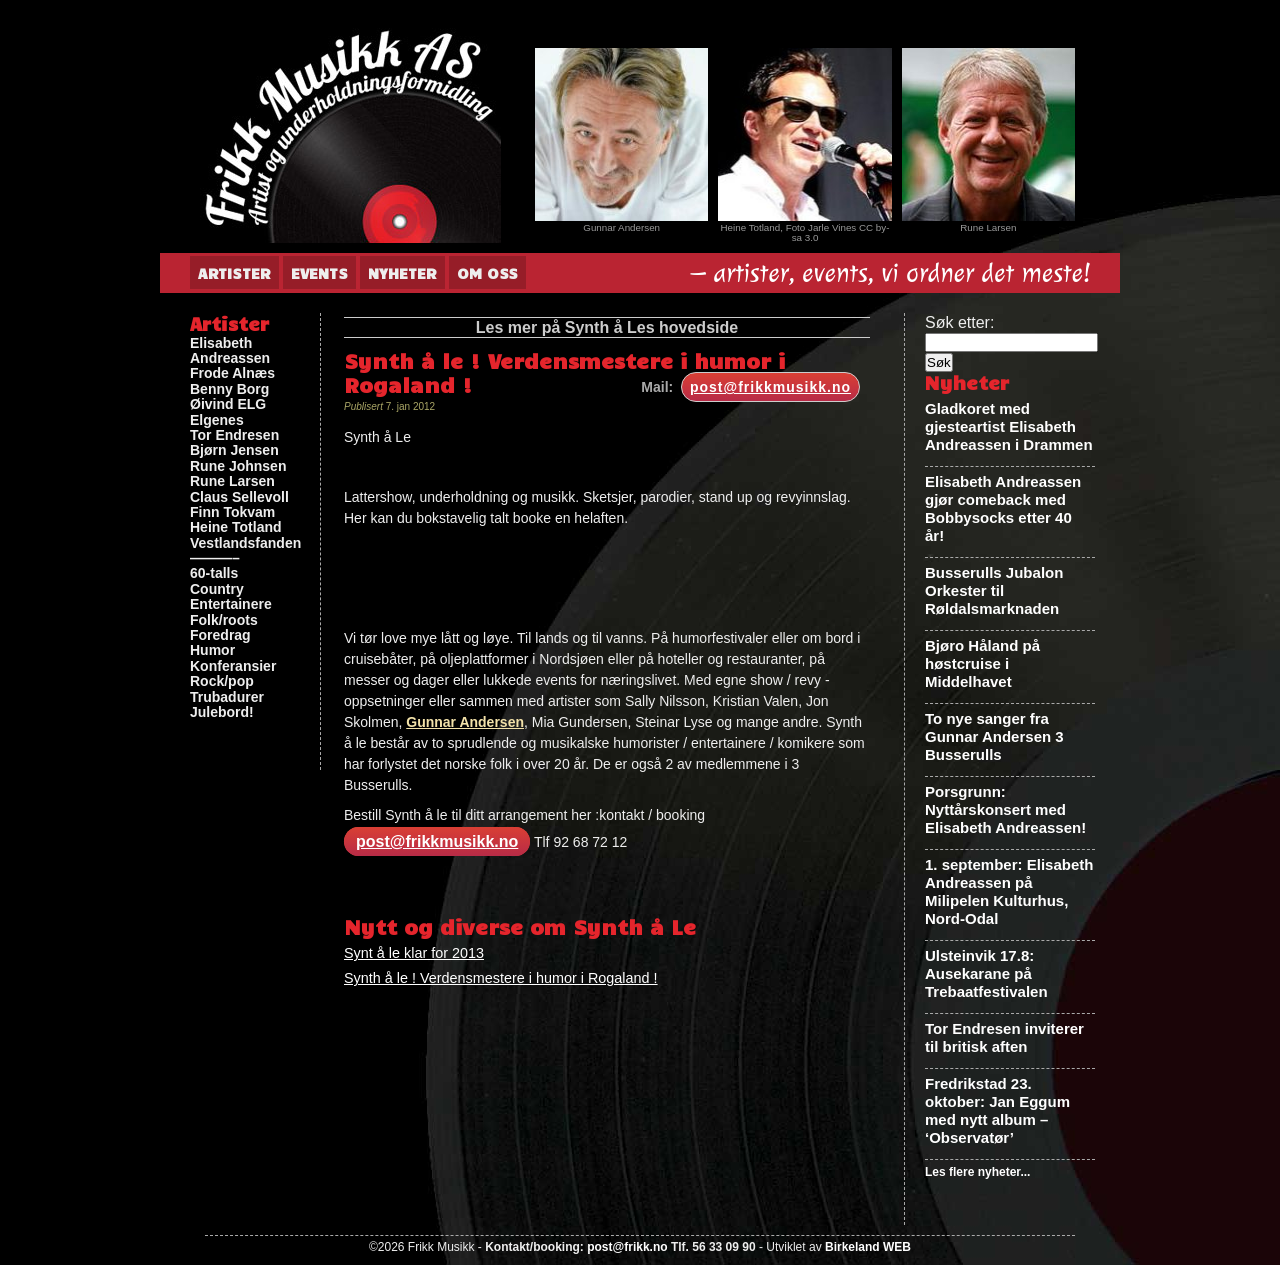  What do you see at coordinates (501, 978) in the screenshot?
I see `Synth å le ! Verdensmestere i humor i Rogaland !` at bounding box center [501, 978].